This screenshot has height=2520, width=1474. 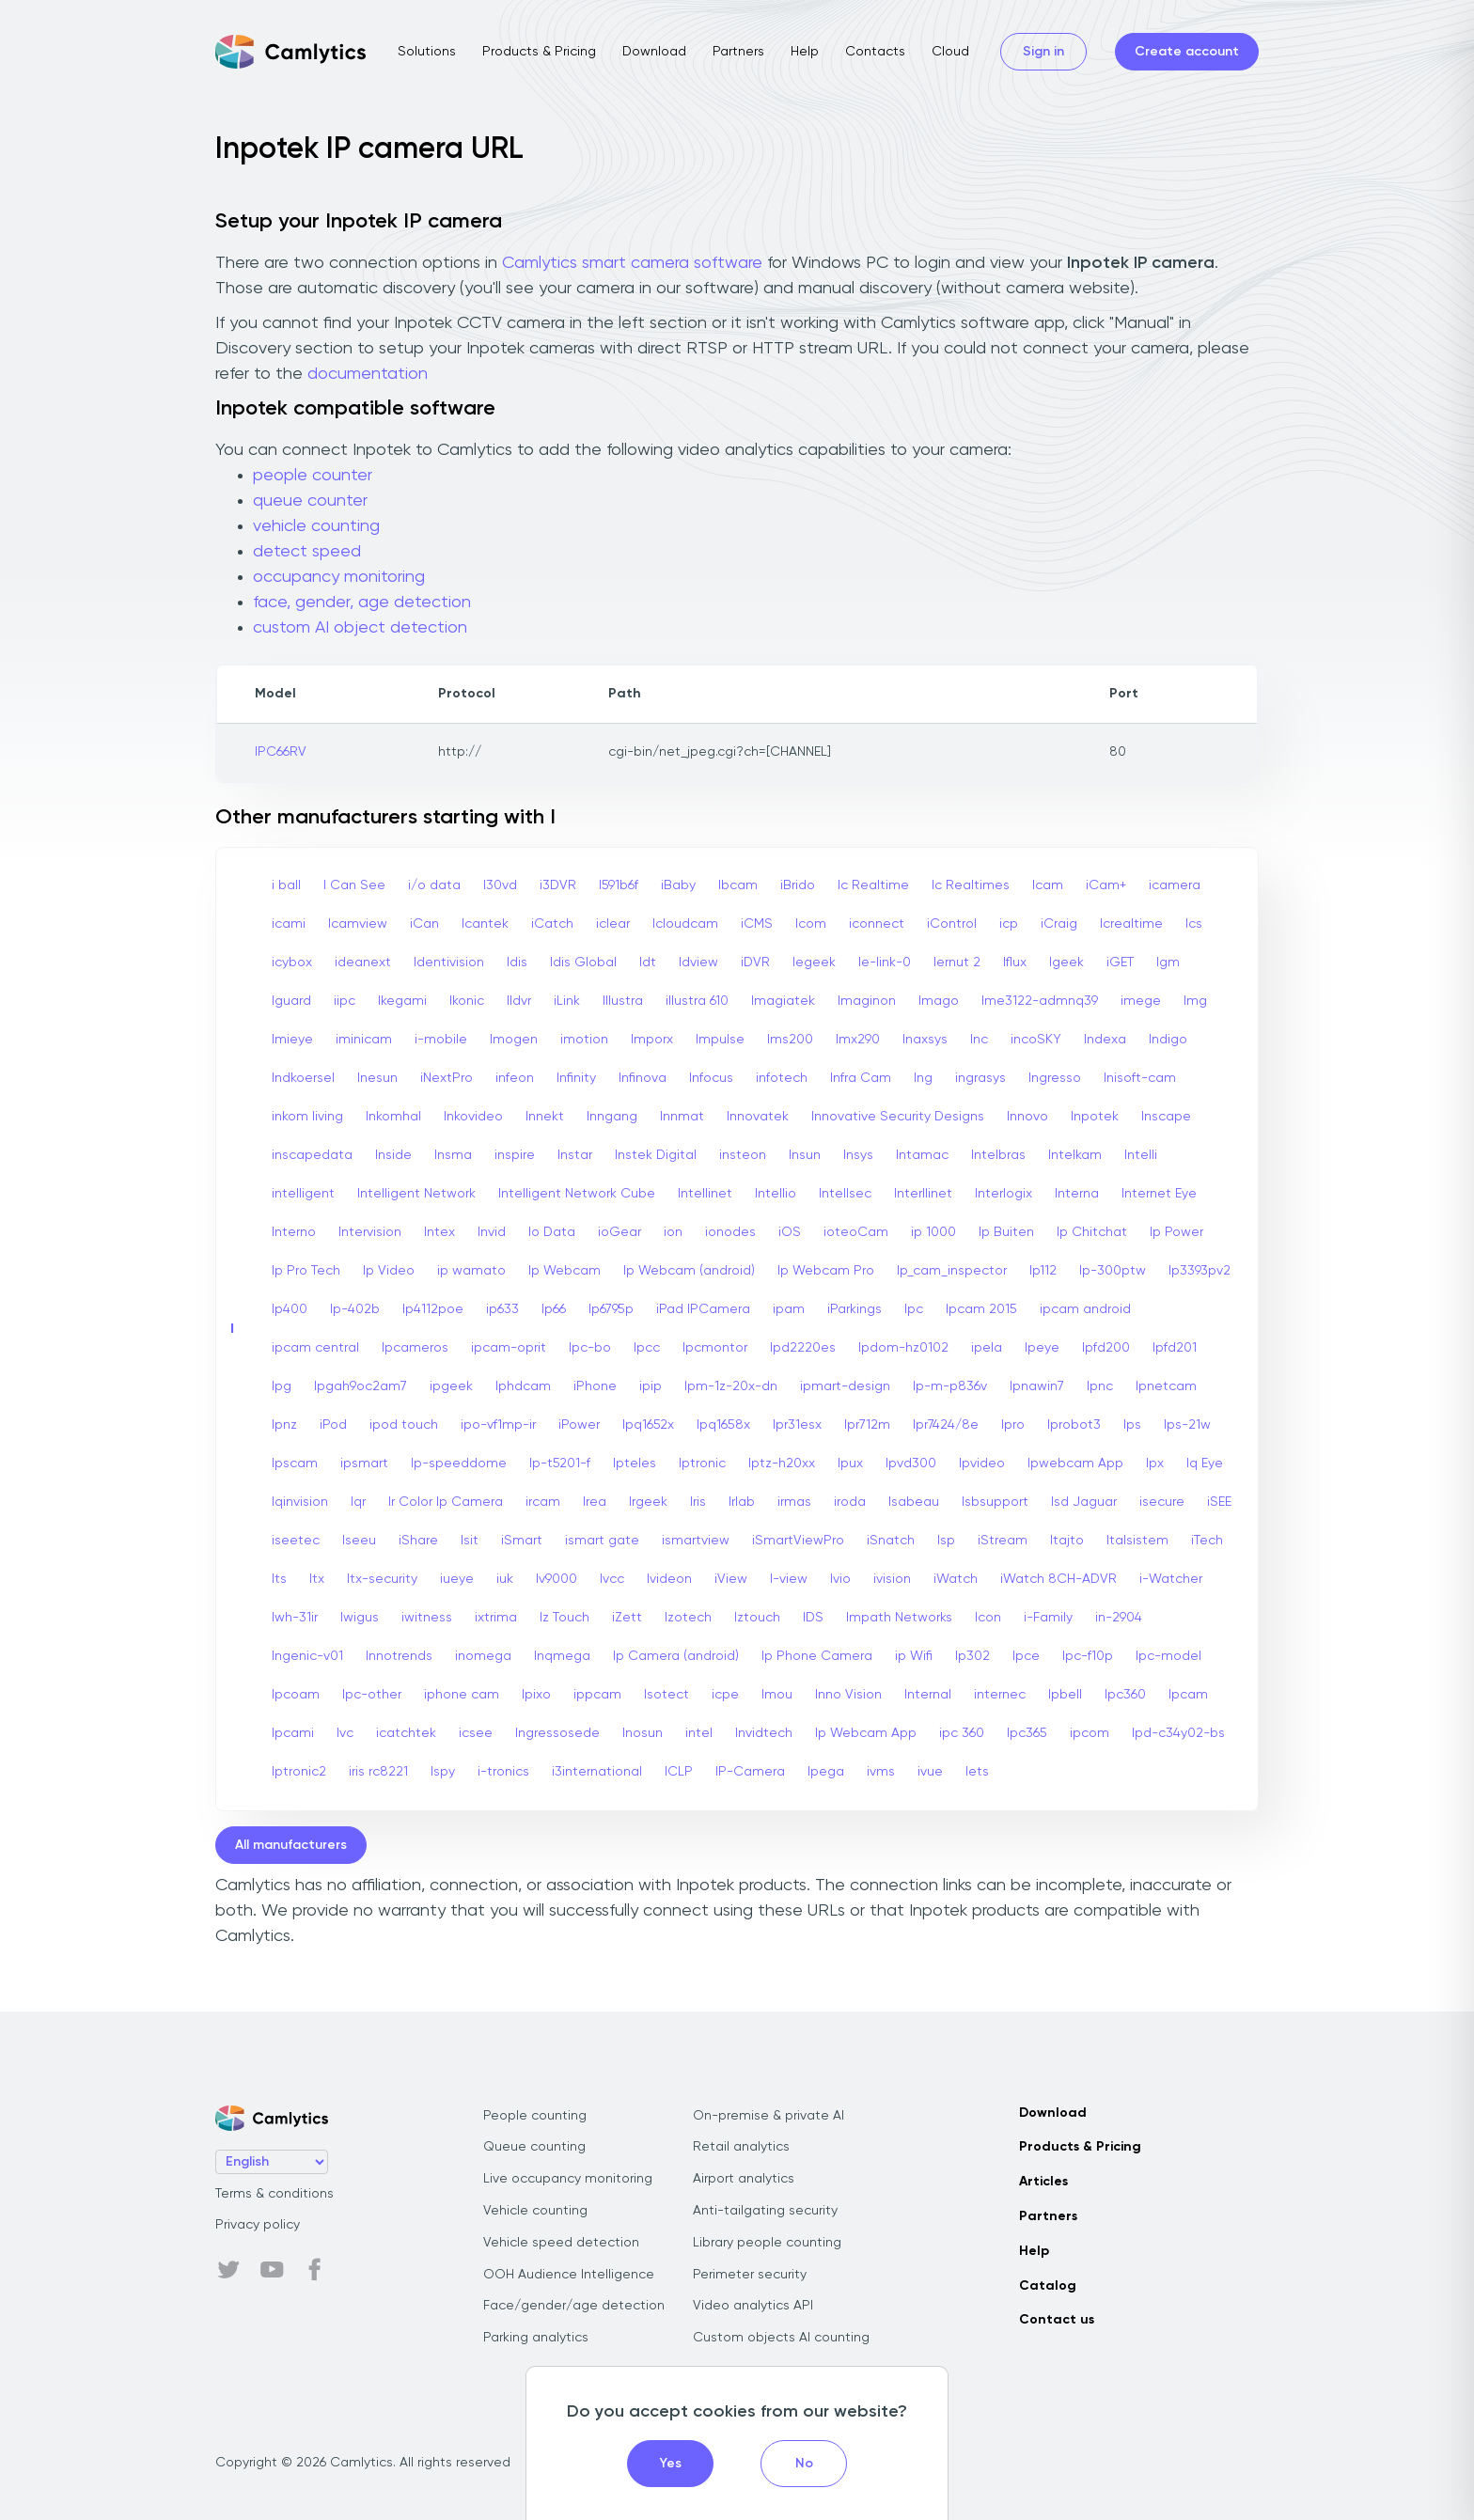 I want to click on Intellio, so click(x=775, y=1193).